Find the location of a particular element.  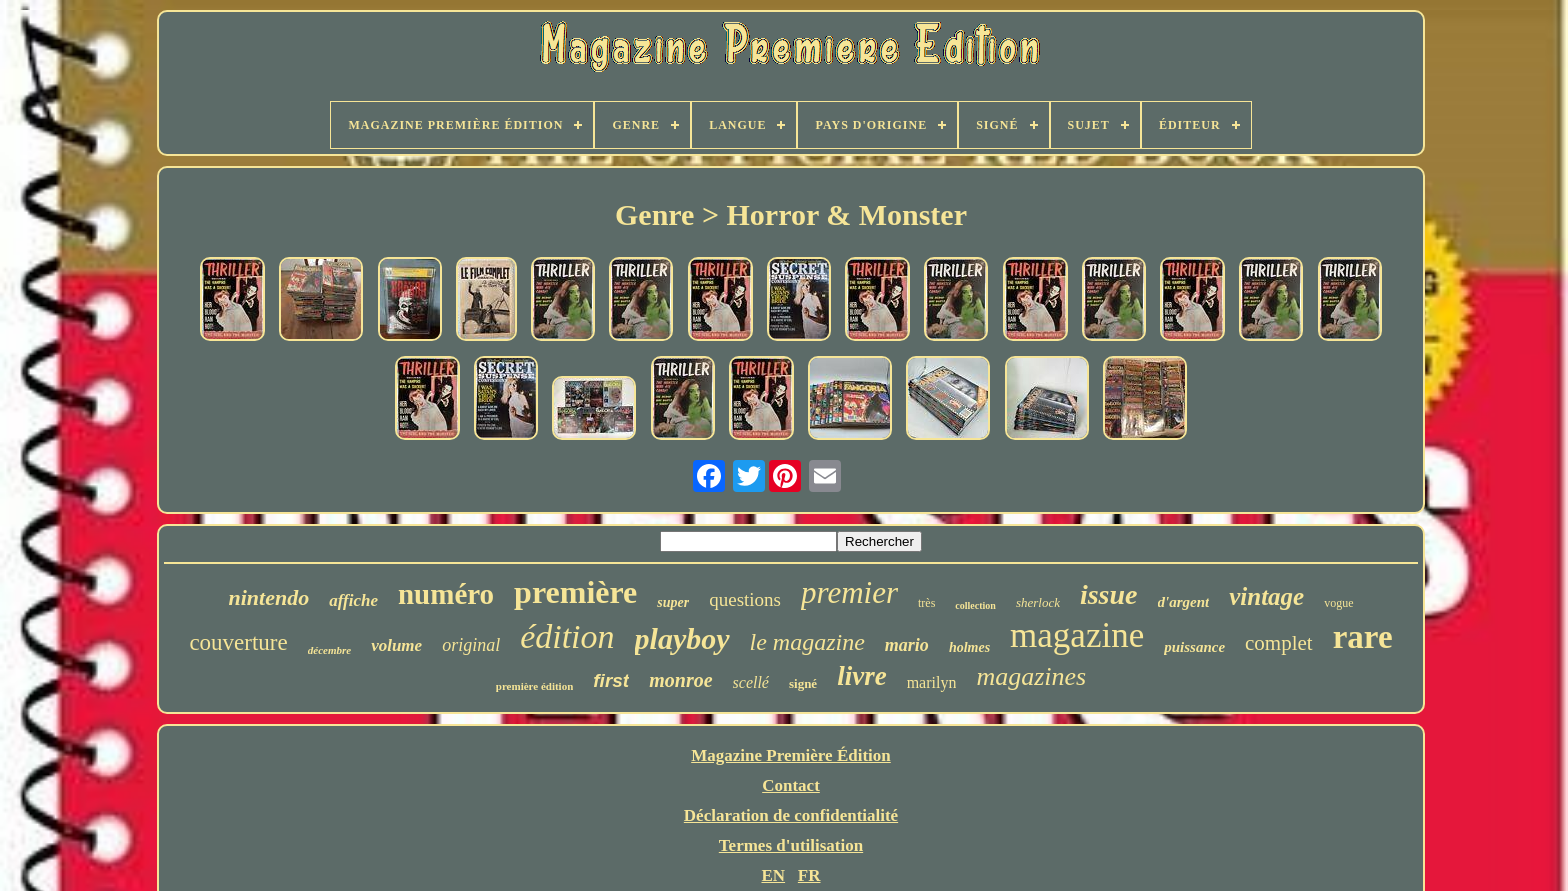

questions is located at coordinates (745, 599).